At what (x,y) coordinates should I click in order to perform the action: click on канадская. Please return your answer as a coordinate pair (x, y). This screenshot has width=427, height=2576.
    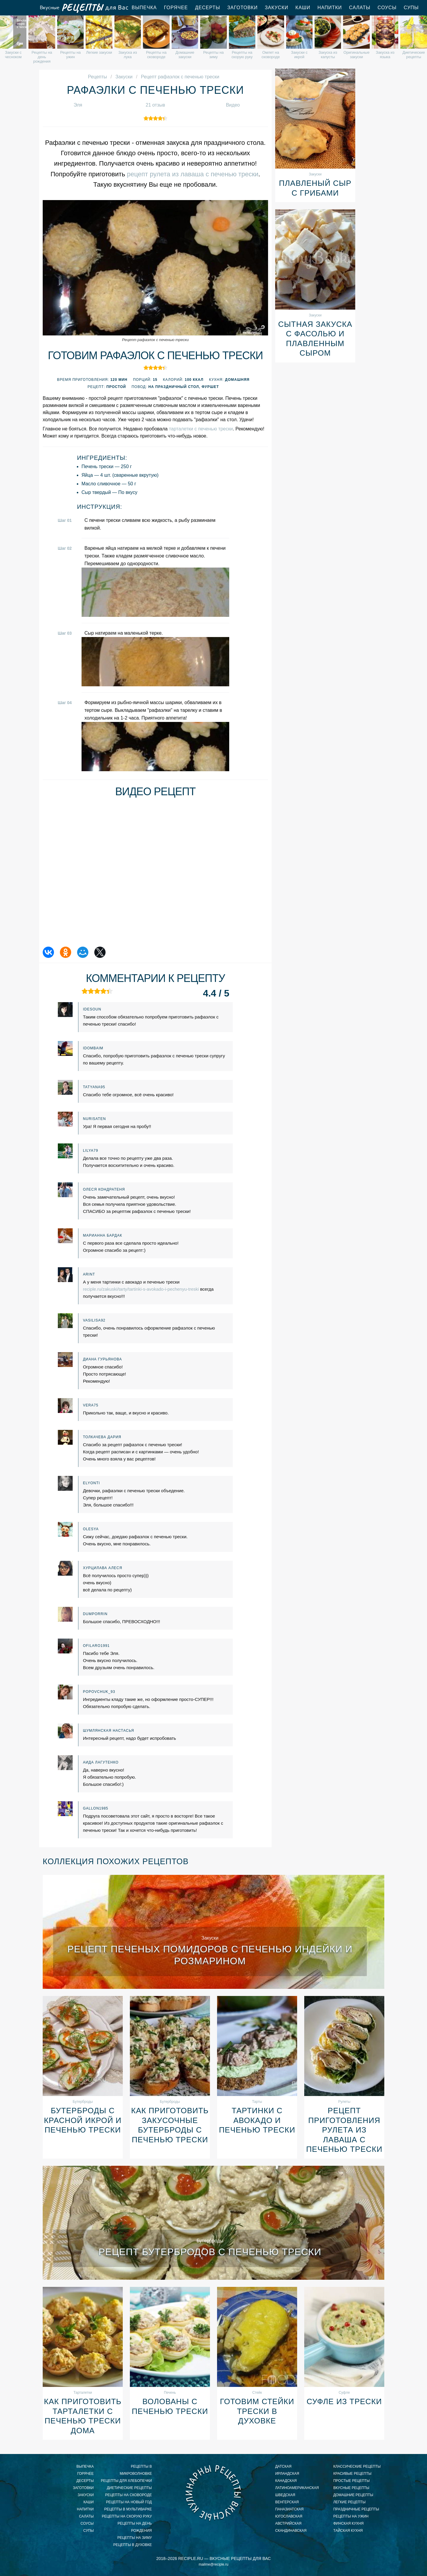
    Looking at the image, I should click on (286, 2481).